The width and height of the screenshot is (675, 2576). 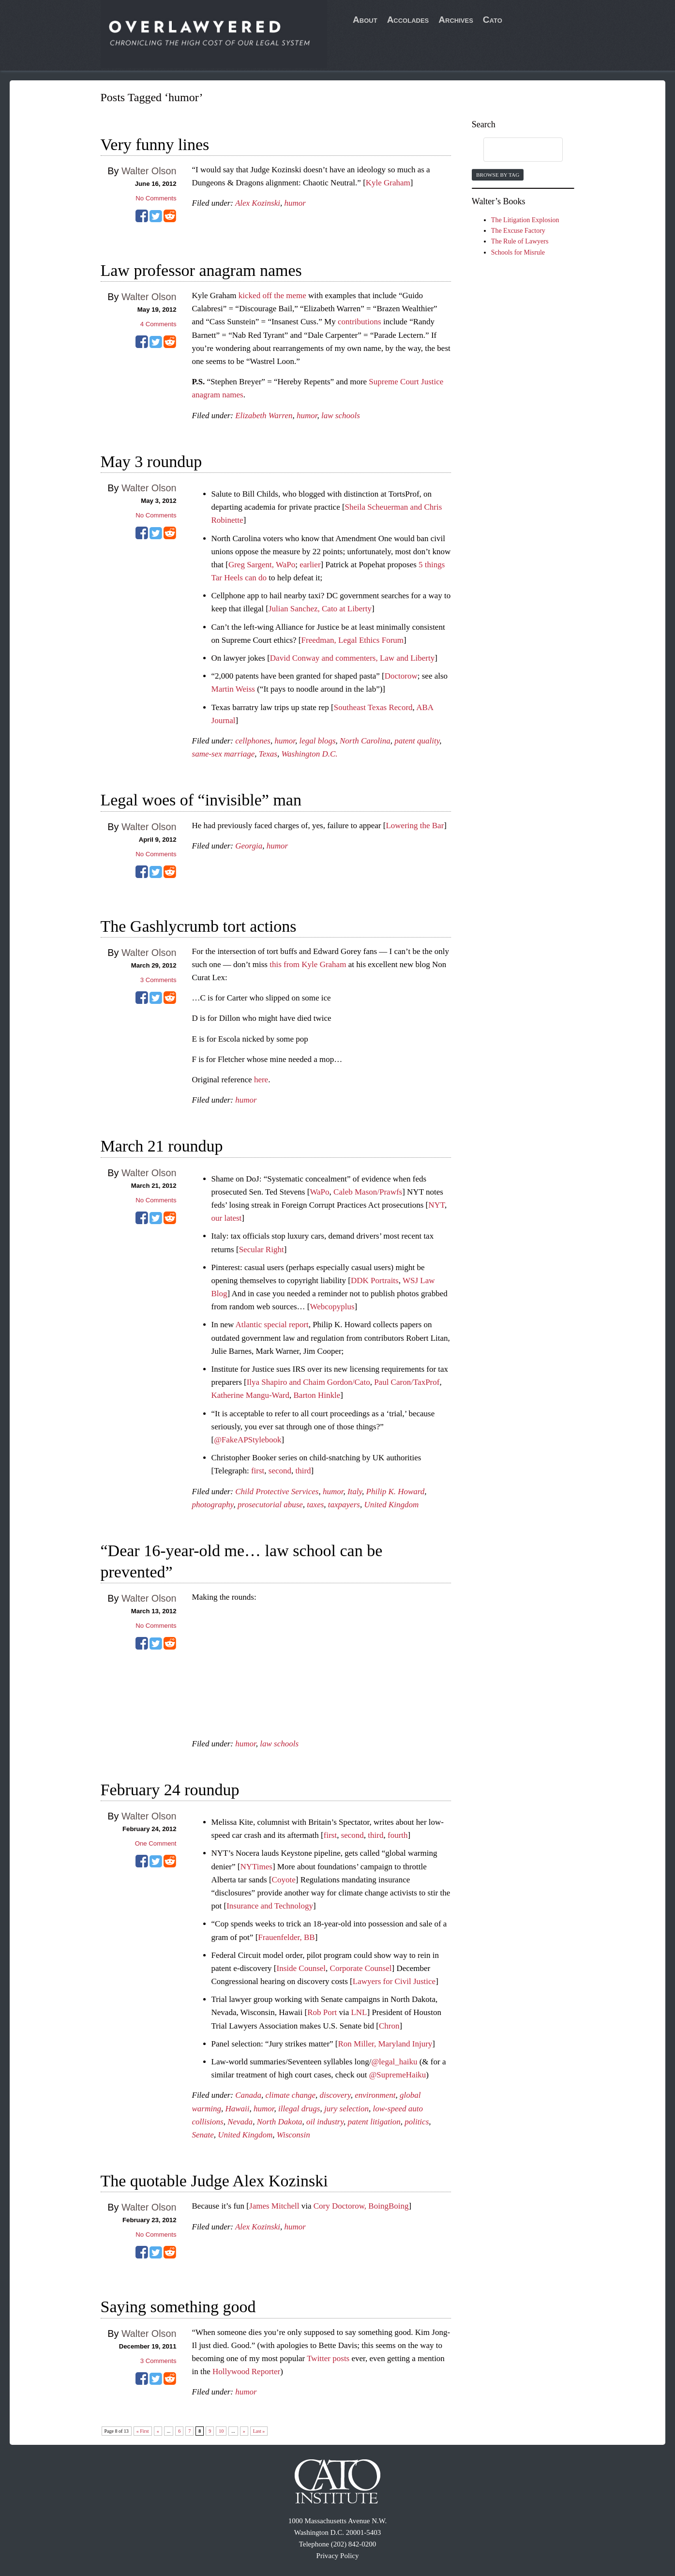 I want to click on Wisconsin, so click(x=293, y=2134).